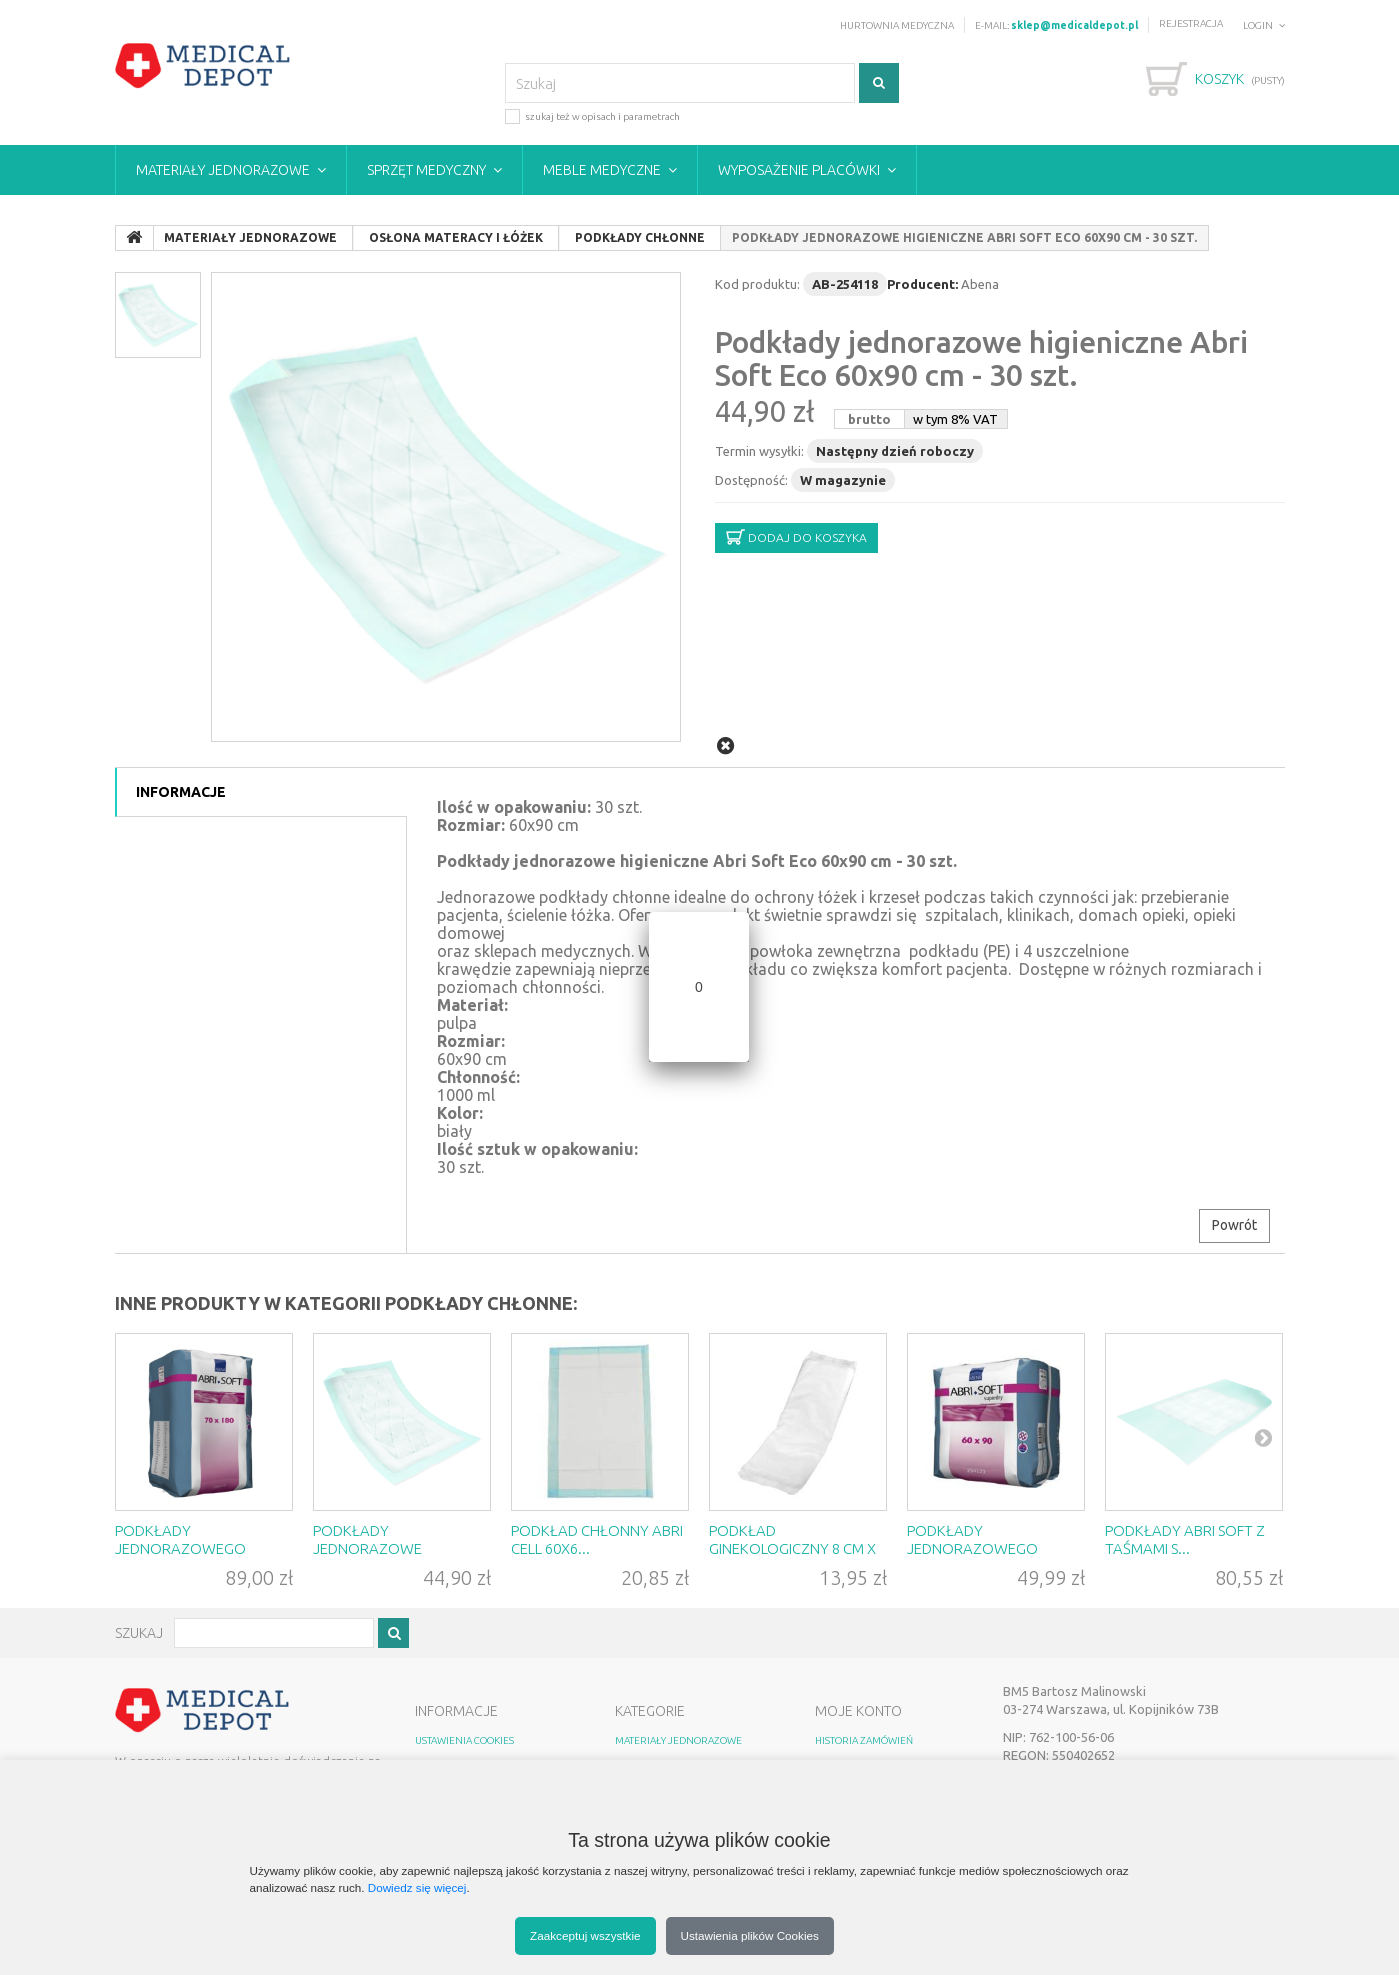 Image resolution: width=1399 pixels, height=1975 pixels. I want to click on Rejestracja, so click(1191, 23).